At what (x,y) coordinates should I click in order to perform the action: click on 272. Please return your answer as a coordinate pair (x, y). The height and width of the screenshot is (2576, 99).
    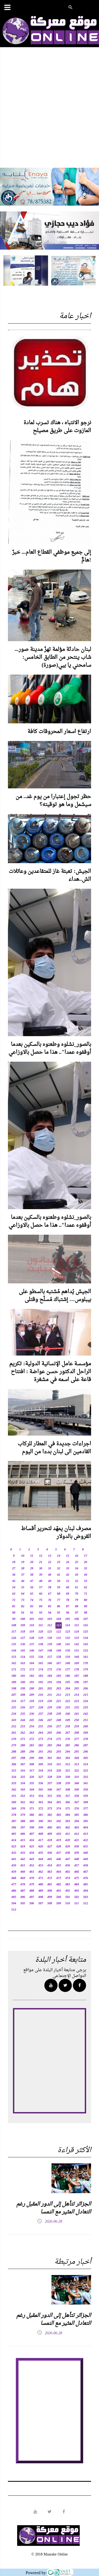
    Looking at the image, I should click on (31, 1739).